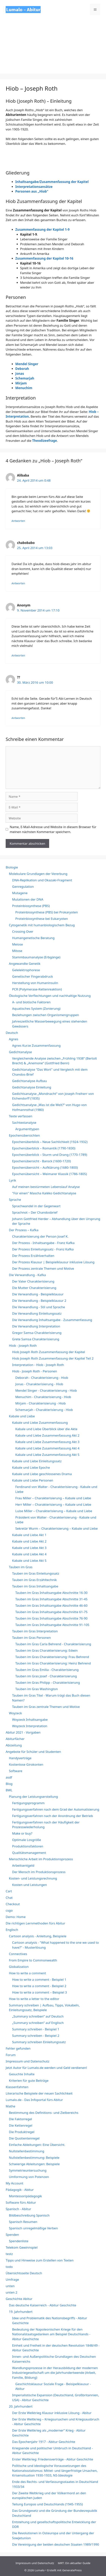  Describe the element at coordinates (31, 906) in the screenshot. I see `Proteinbiosynthese (PBS)` at that location.